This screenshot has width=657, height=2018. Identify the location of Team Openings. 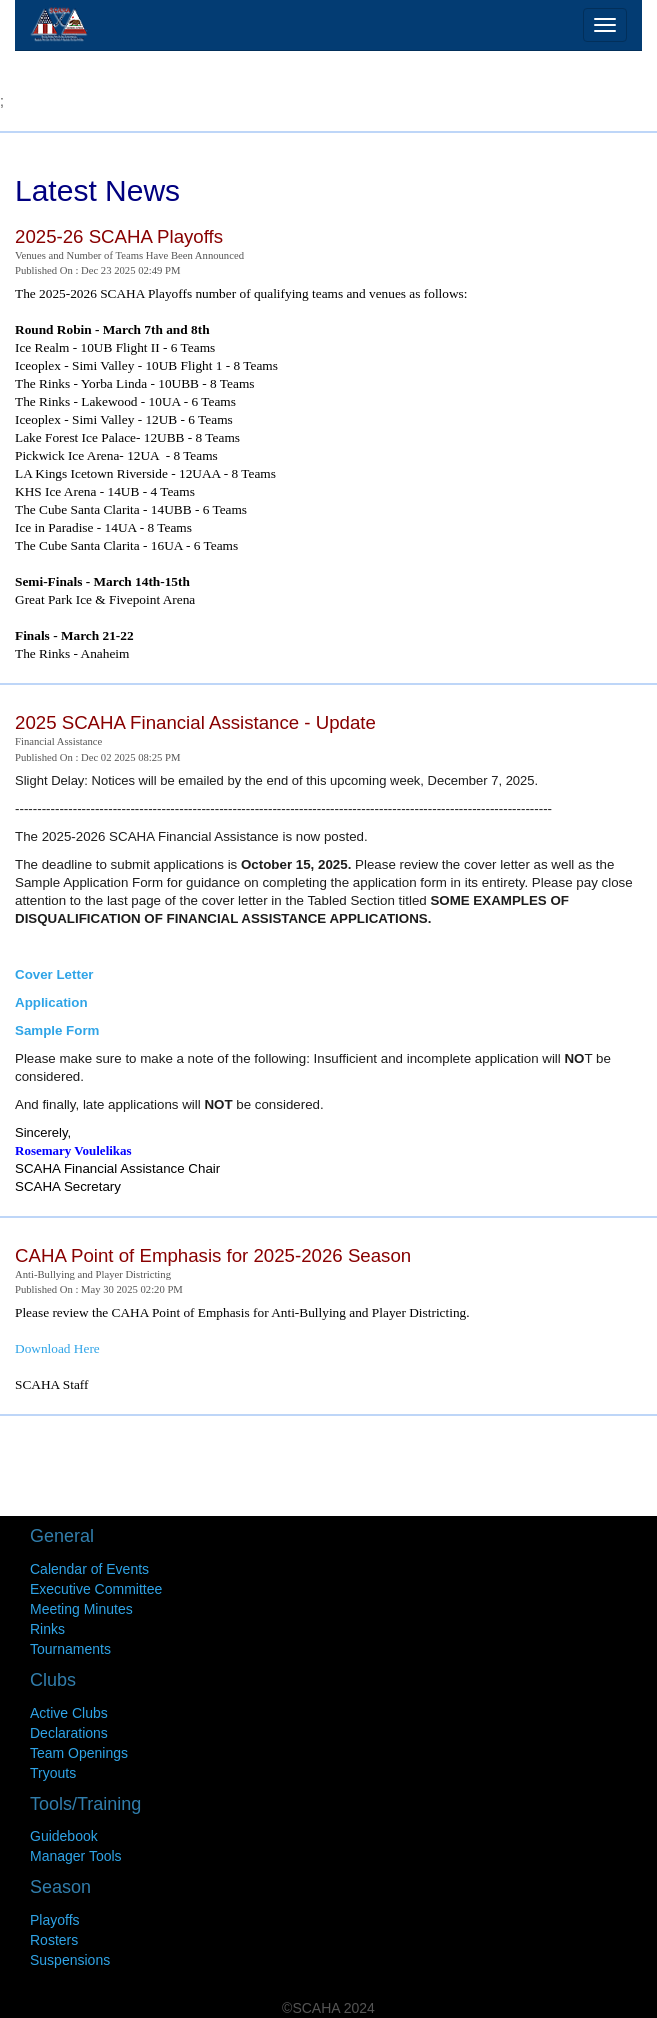
(79, 1753).